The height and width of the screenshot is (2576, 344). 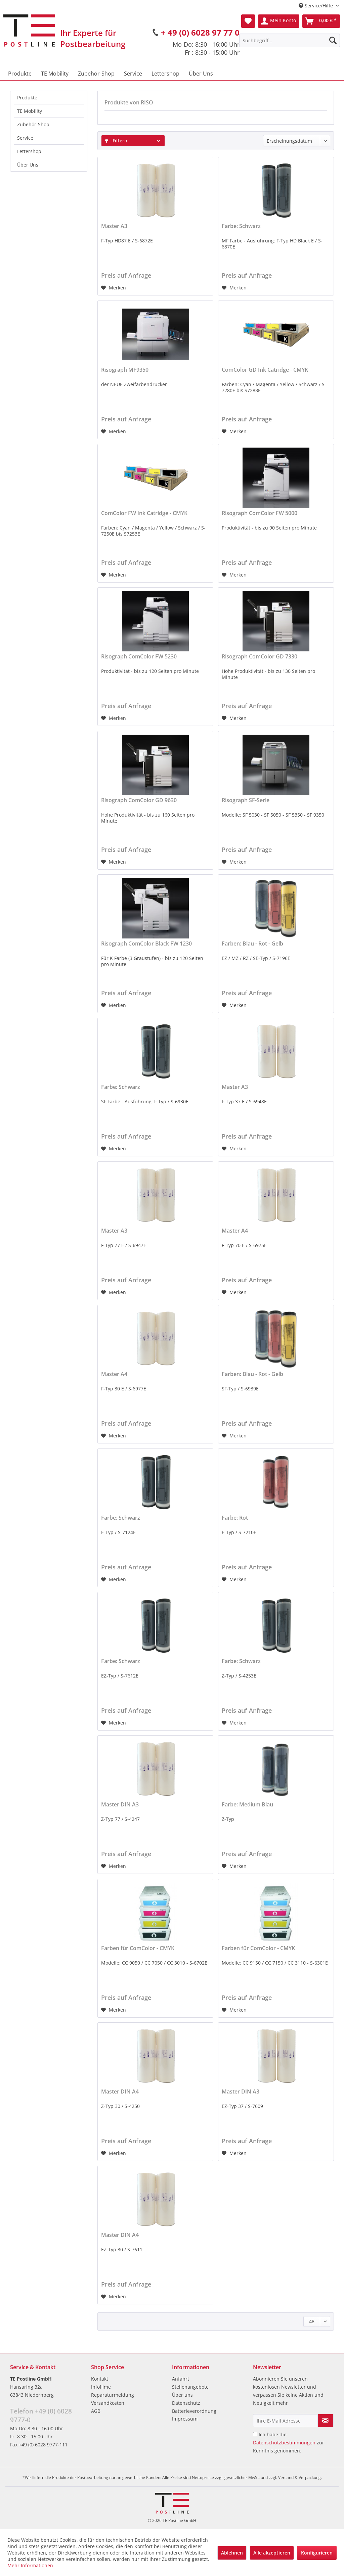 What do you see at coordinates (235, 1517) in the screenshot?
I see `Farbe: Rot` at bounding box center [235, 1517].